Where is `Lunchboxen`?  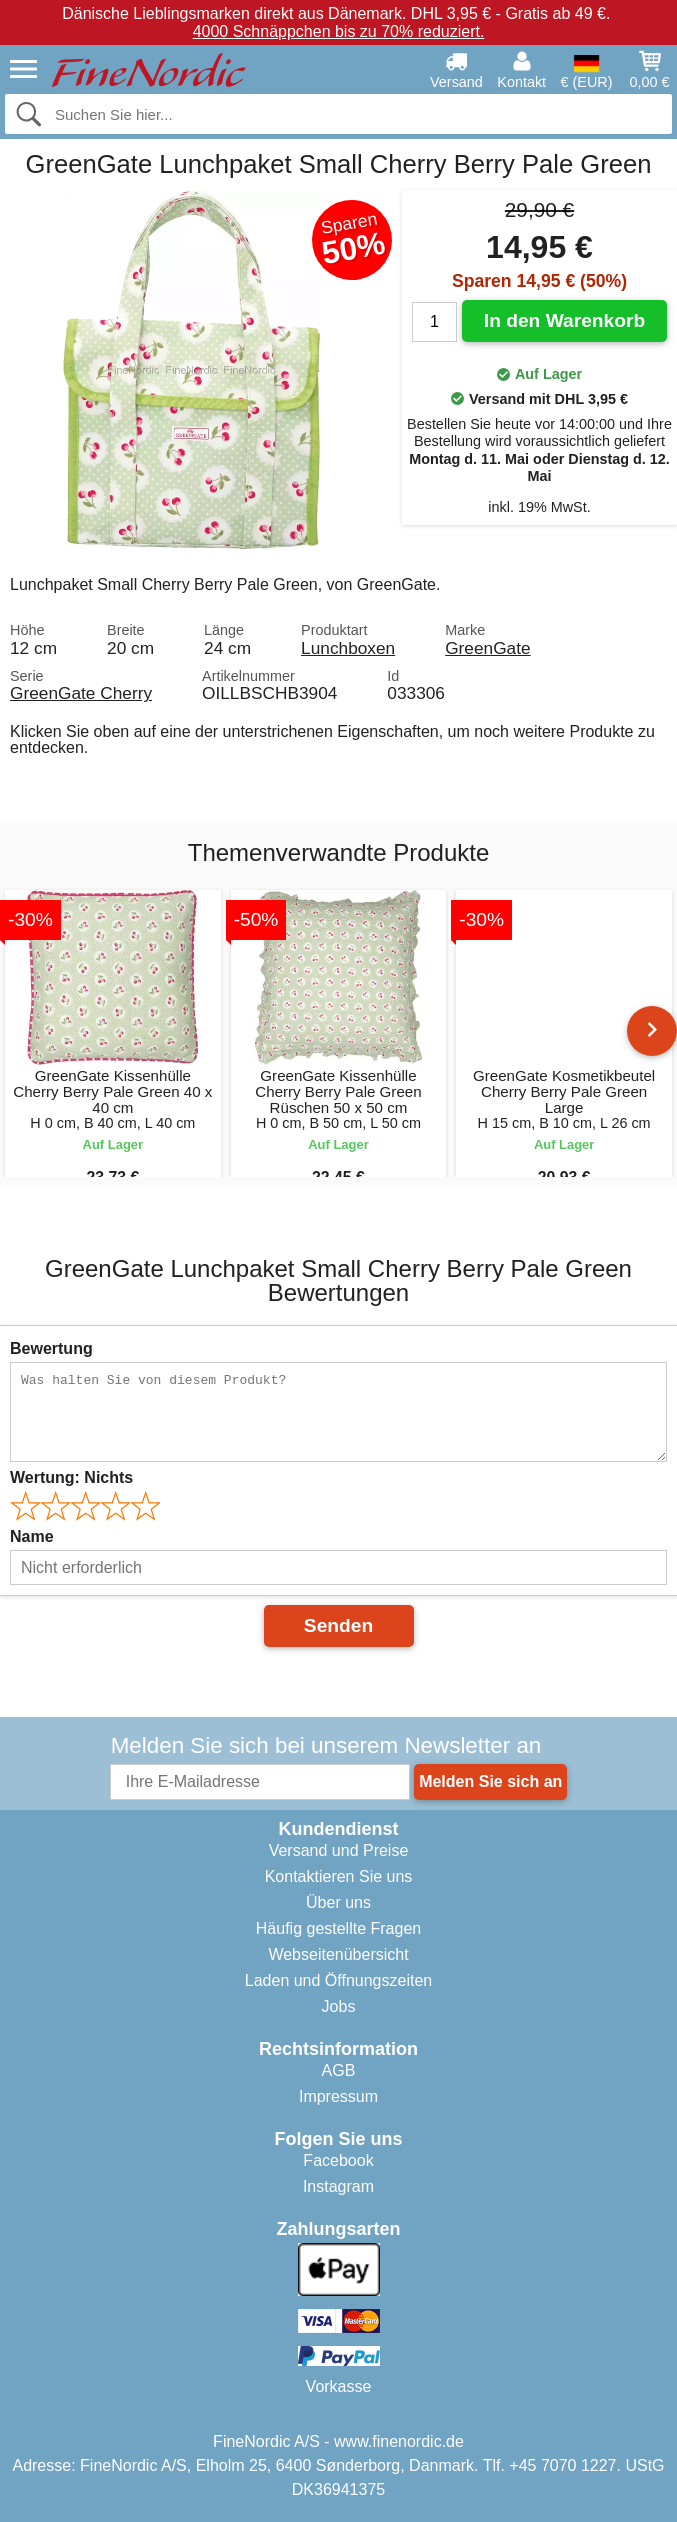
Lunchboxen is located at coordinates (348, 648).